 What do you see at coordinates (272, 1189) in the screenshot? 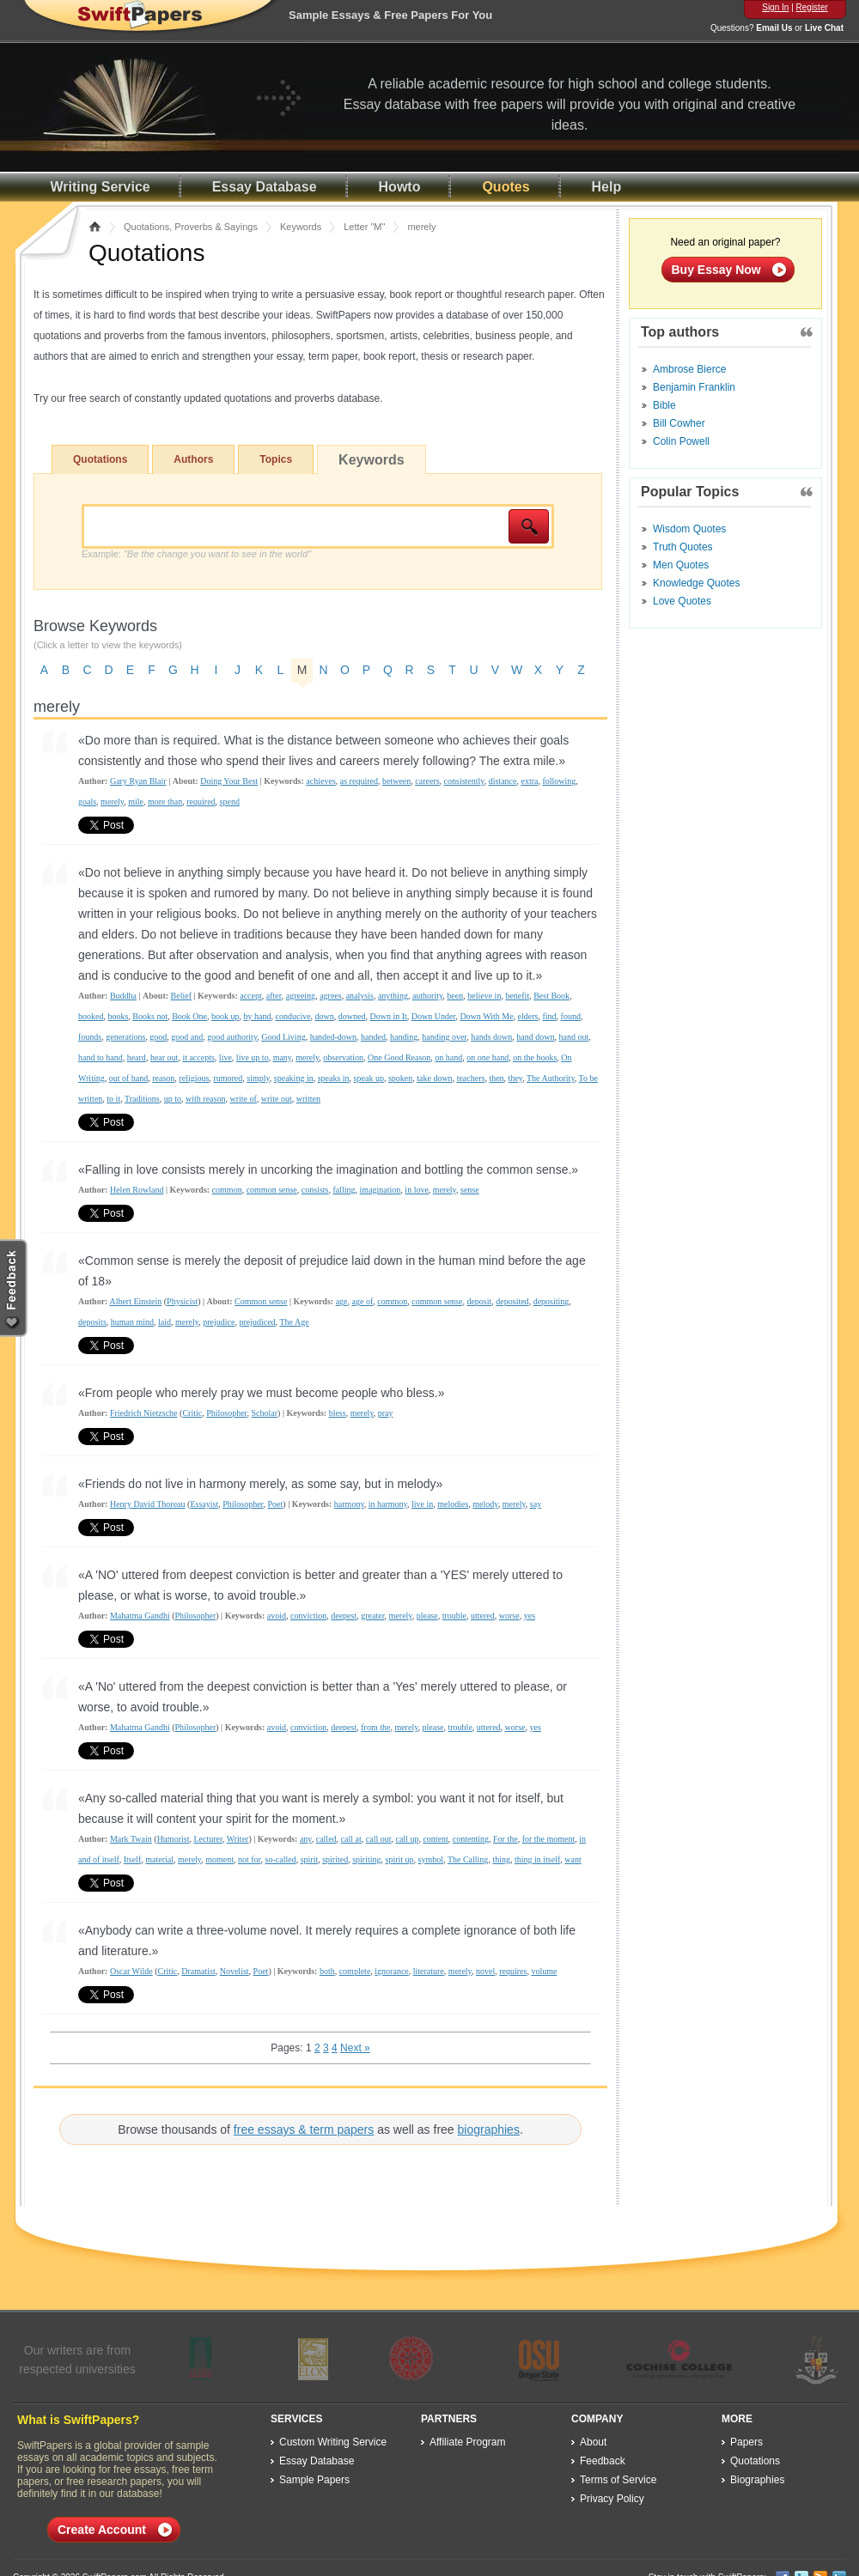
I see `common sense` at bounding box center [272, 1189].